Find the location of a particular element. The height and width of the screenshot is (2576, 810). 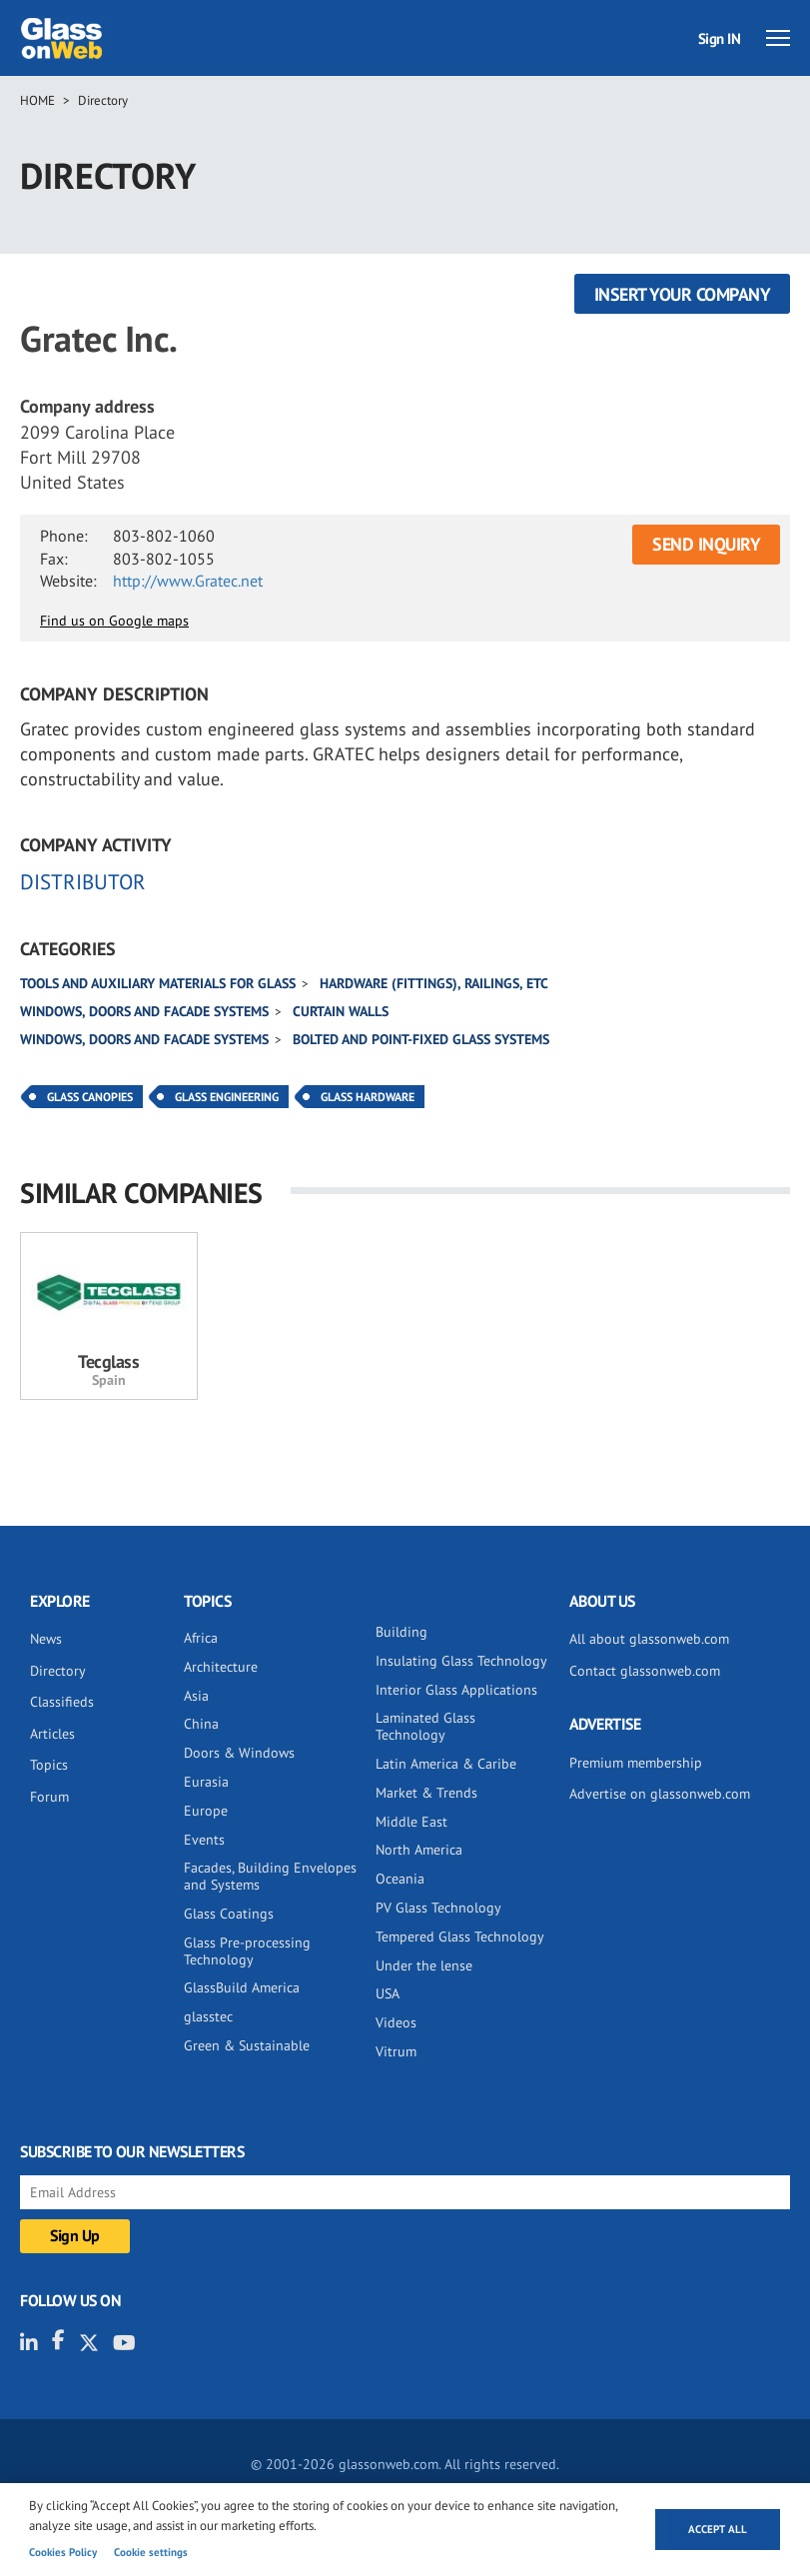

Sign IN is located at coordinates (719, 38).